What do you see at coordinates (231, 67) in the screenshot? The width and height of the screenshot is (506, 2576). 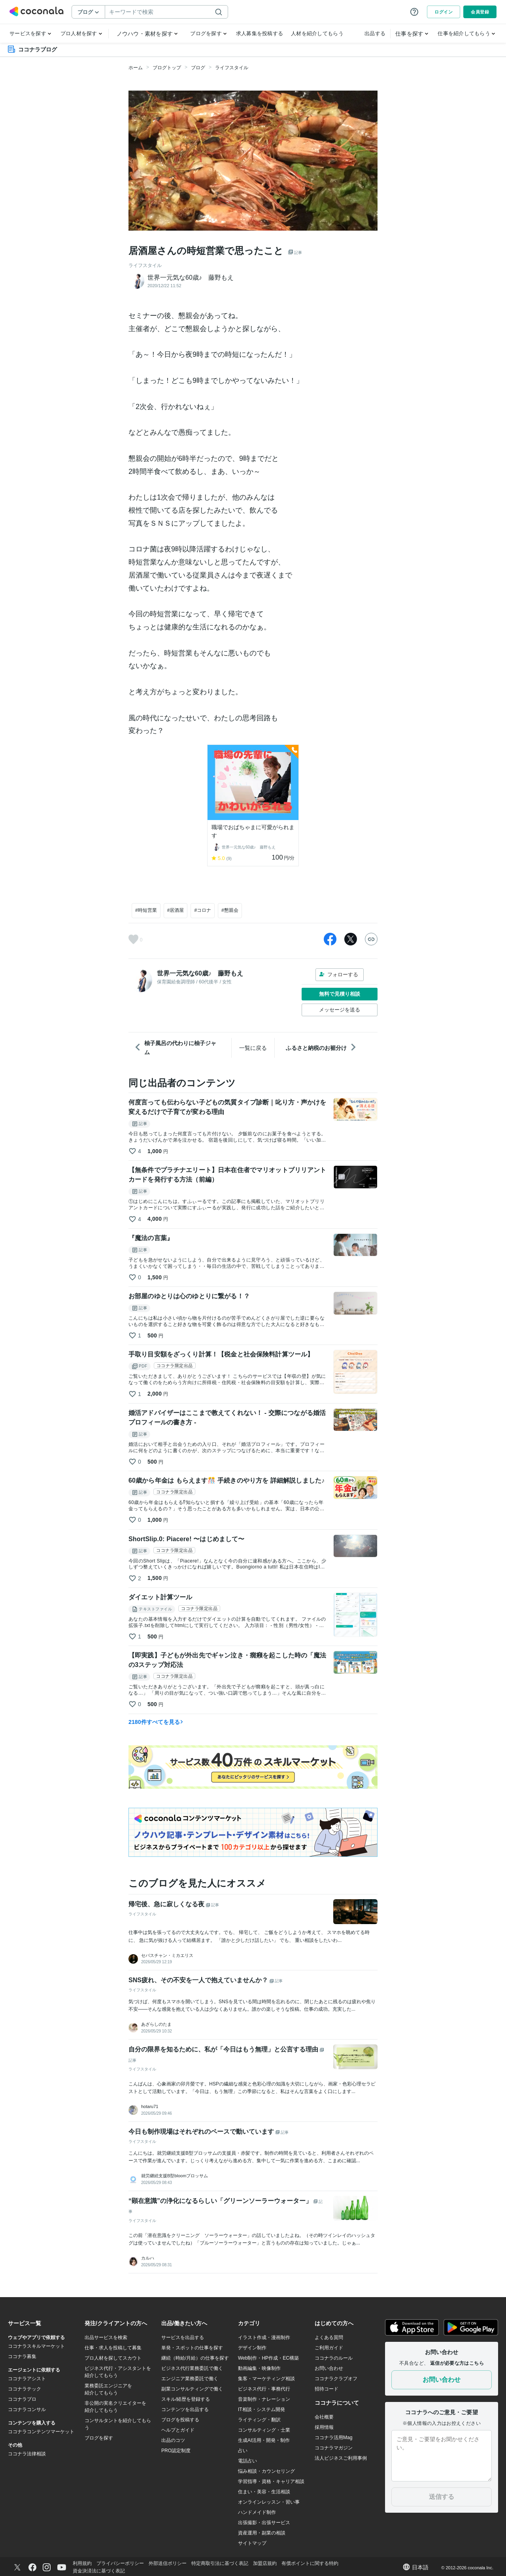 I see `ライフスタイル` at bounding box center [231, 67].